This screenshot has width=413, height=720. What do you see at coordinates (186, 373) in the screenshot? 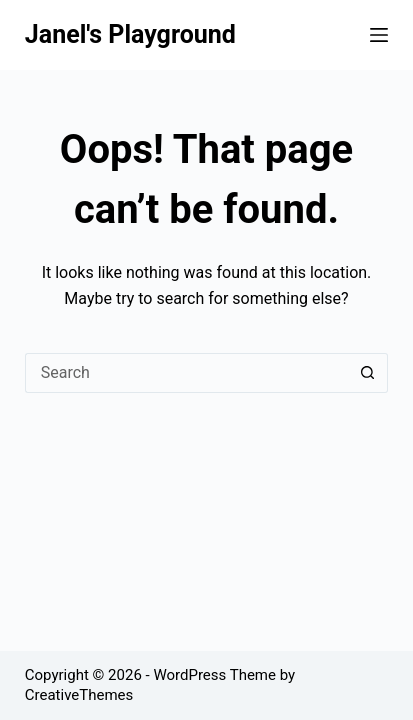
I see `[Search for...]` at bounding box center [186, 373].